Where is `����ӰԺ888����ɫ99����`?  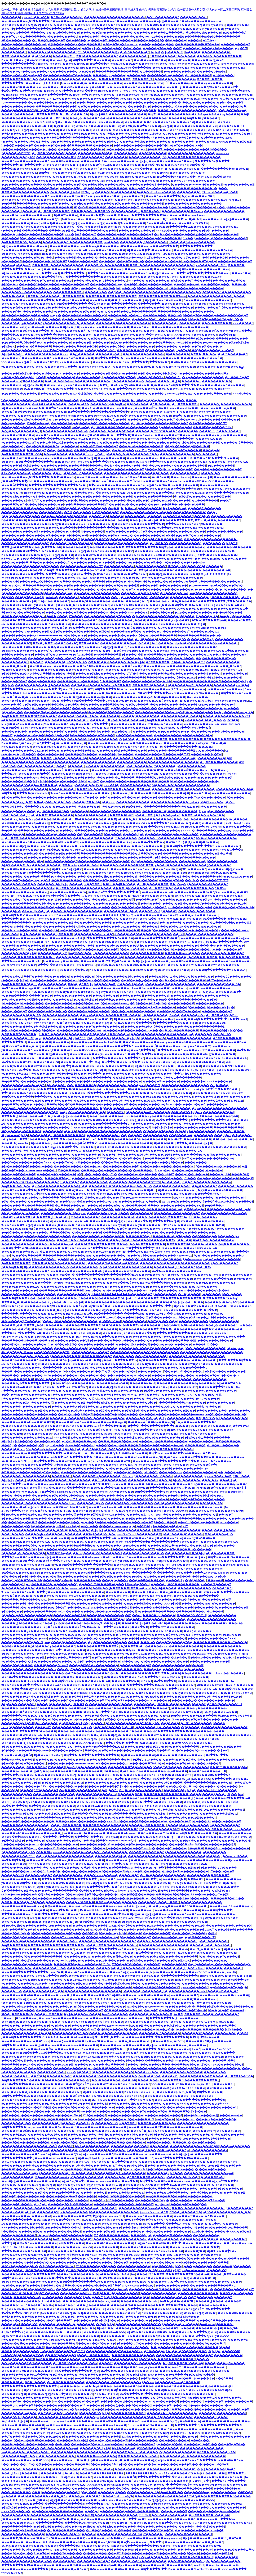
����ӰԺ888����ɫ99���� is located at coordinates (101, 1584).